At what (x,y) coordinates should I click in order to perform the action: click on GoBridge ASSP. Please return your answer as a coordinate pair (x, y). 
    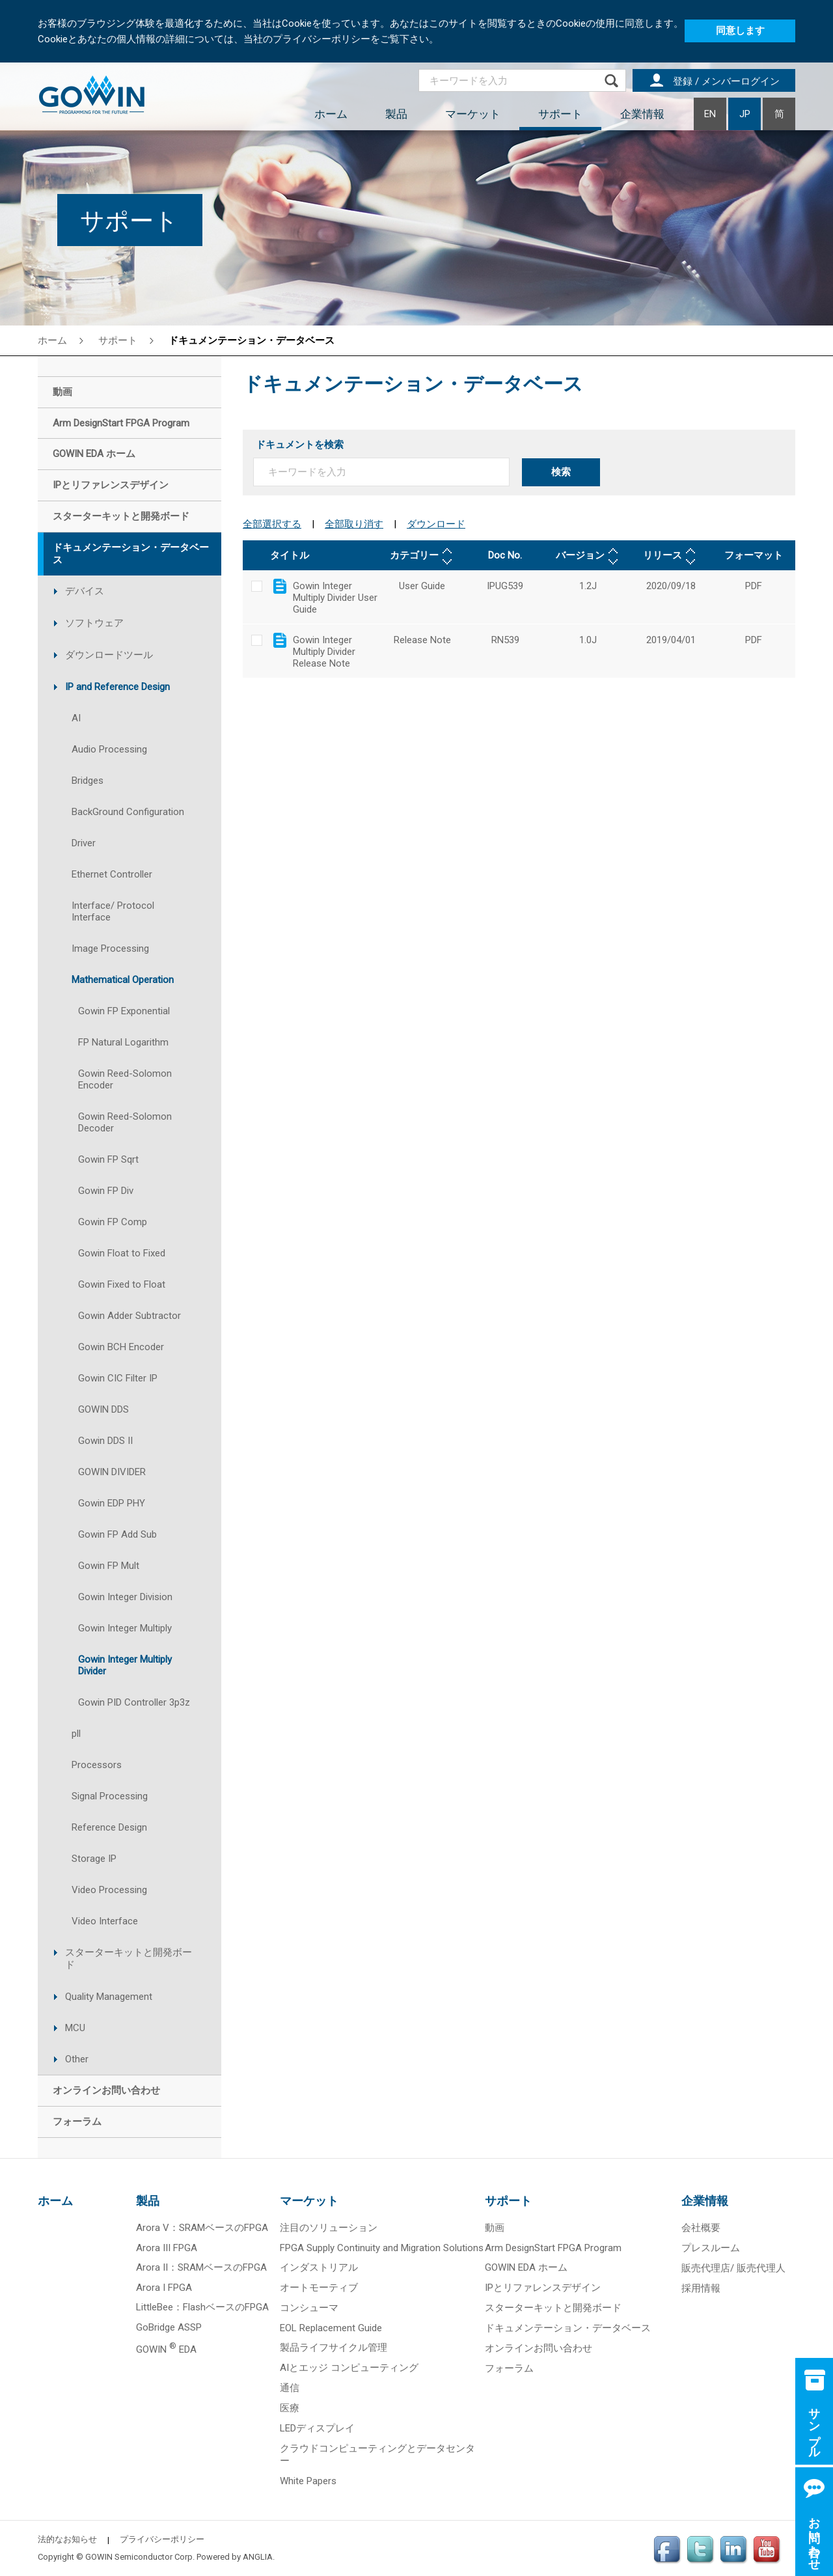
    Looking at the image, I should click on (169, 2327).